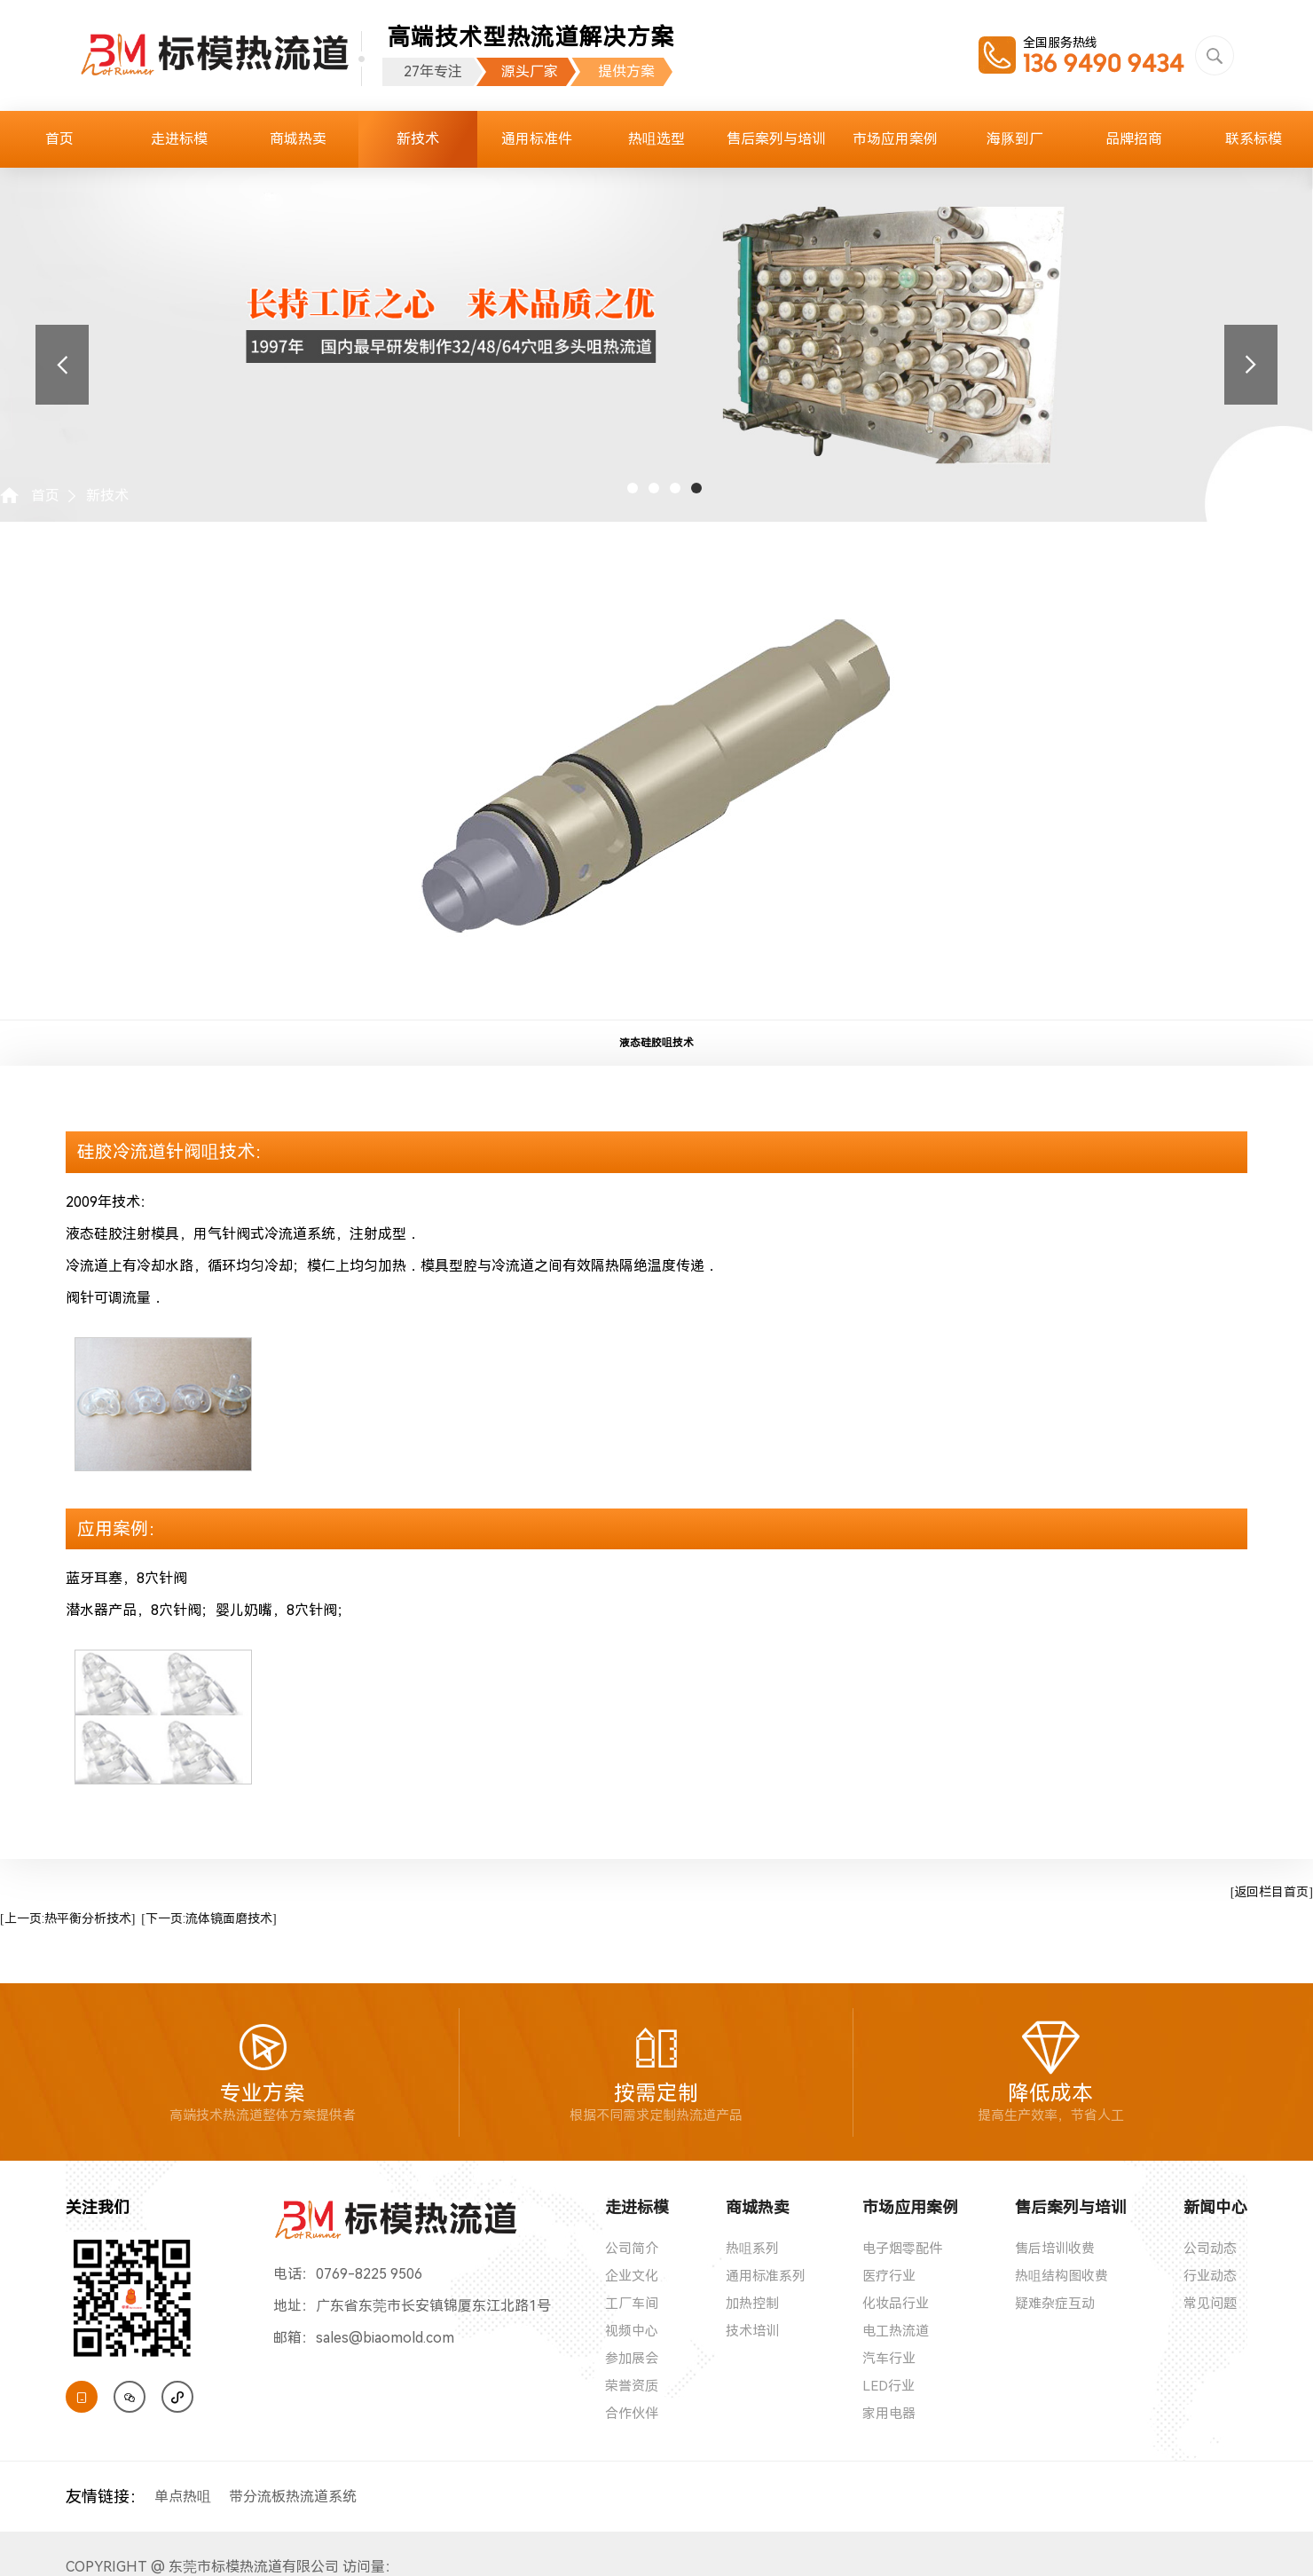 This screenshot has height=2576, width=1313. Describe the element at coordinates (888, 2386) in the screenshot. I see `LED行业` at that location.